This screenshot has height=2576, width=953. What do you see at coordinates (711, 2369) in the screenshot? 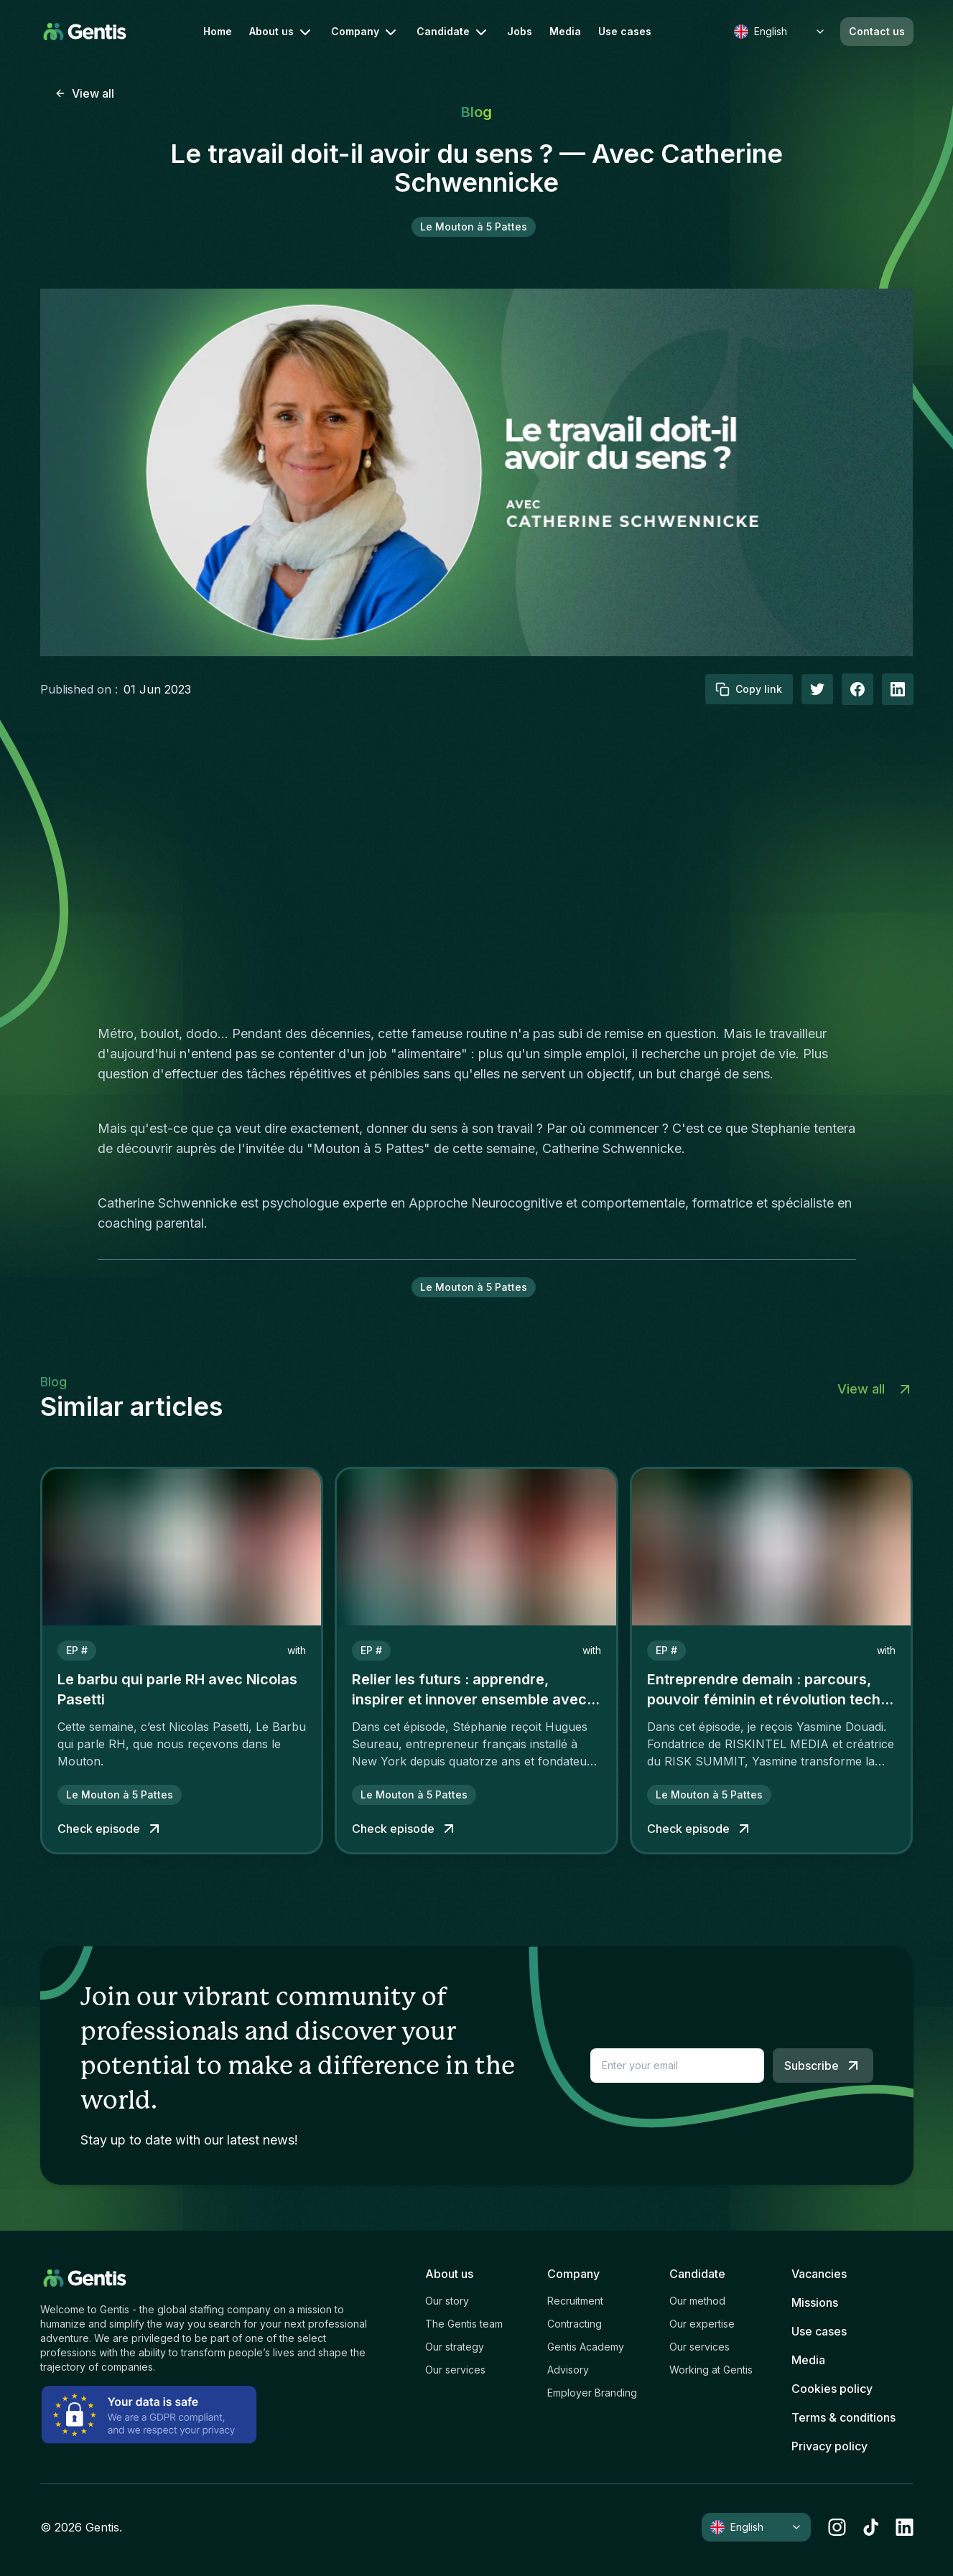
I see `Working at Gentis` at bounding box center [711, 2369].